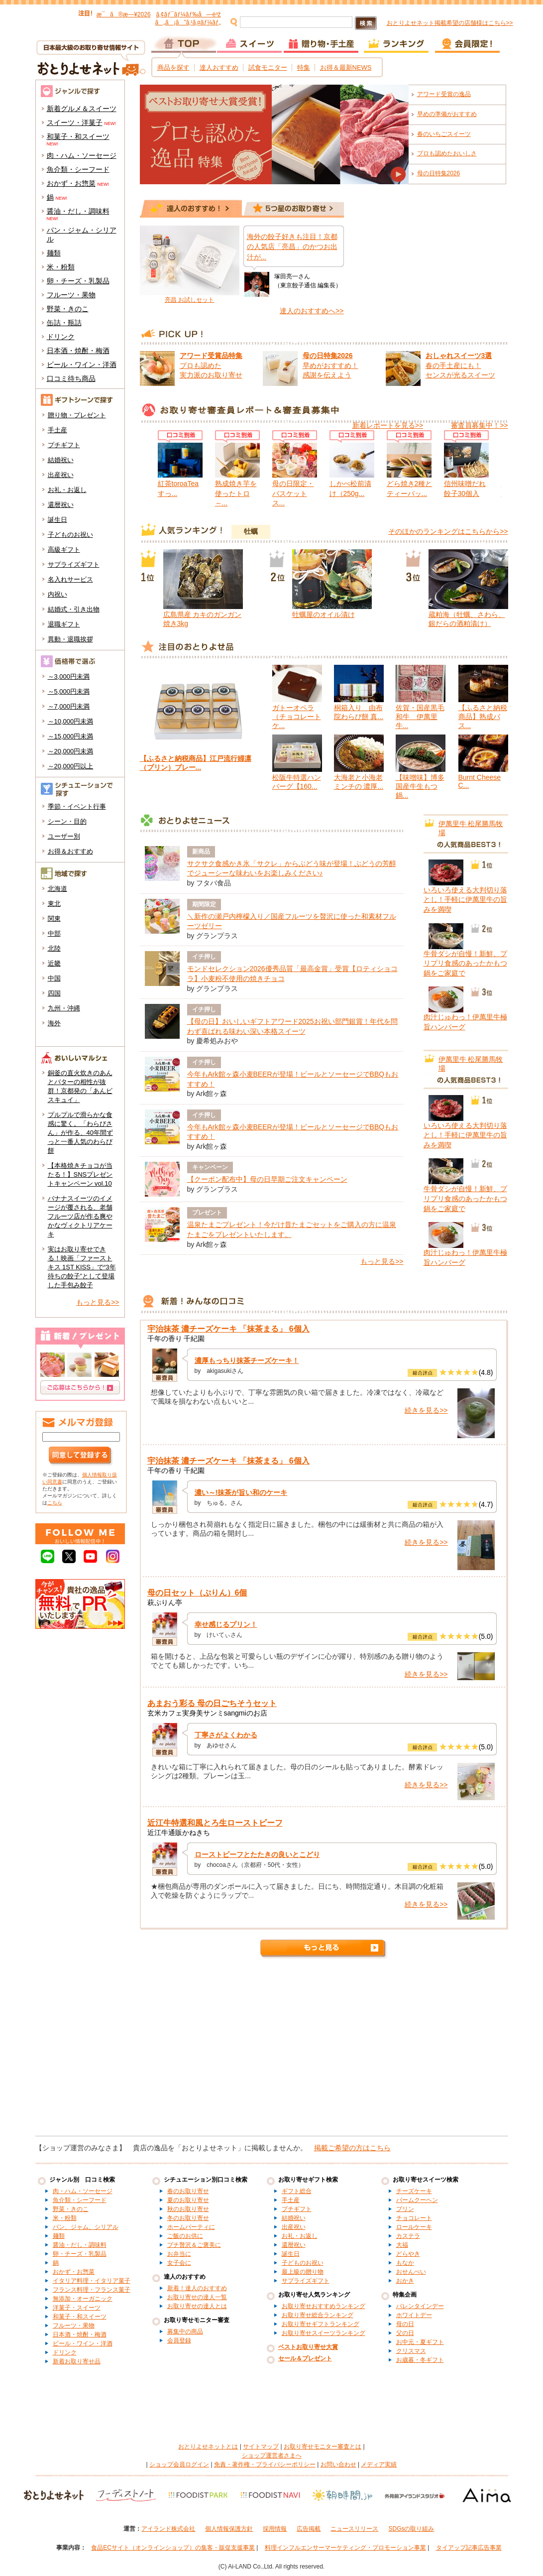 The width and height of the screenshot is (543, 2576). What do you see at coordinates (82, 2298) in the screenshot?
I see `無添加・オーガニック` at bounding box center [82, 2298].